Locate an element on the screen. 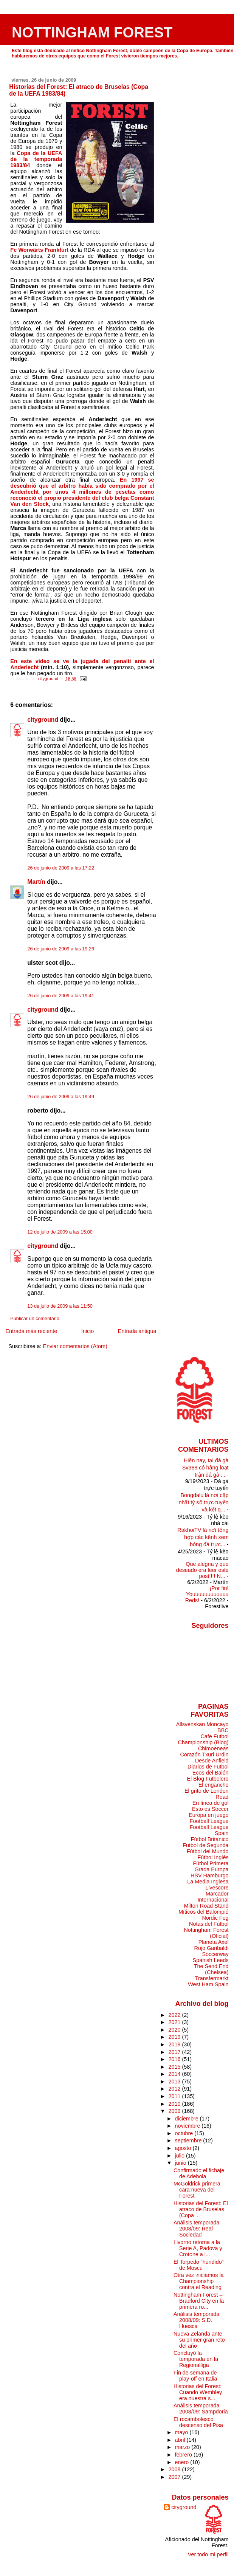  En línea de gol is located at coordinates (210, 1803).